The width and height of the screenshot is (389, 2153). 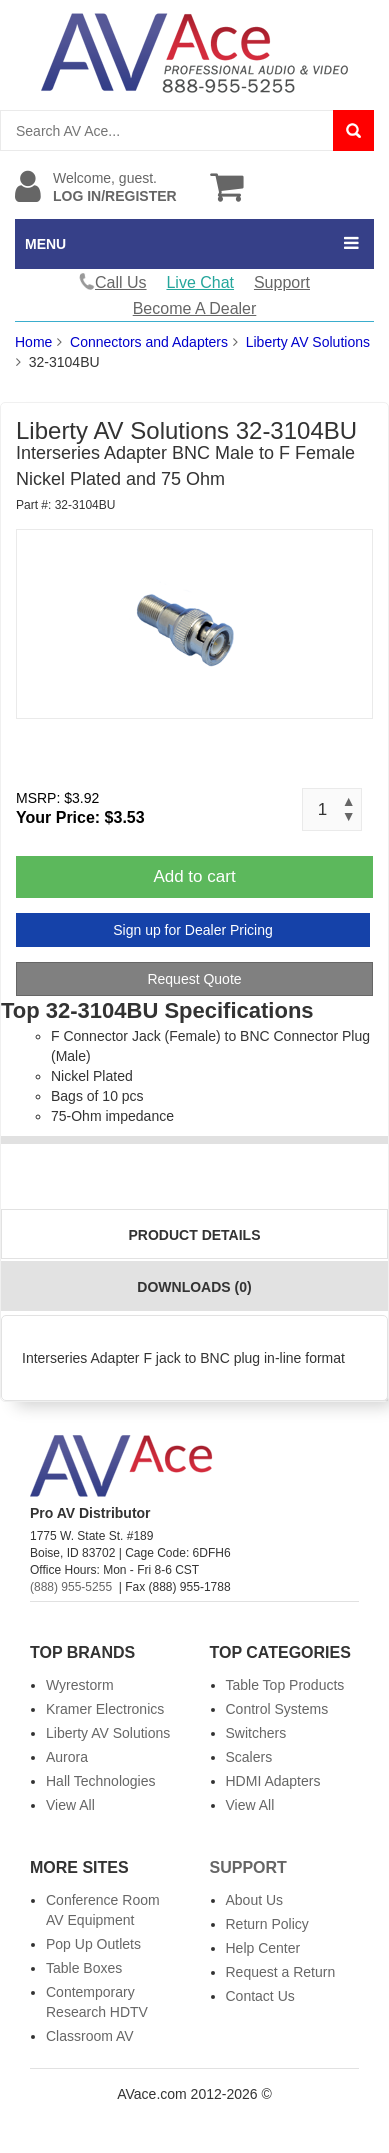 I want to click on Home, so click(x=33, y=342).